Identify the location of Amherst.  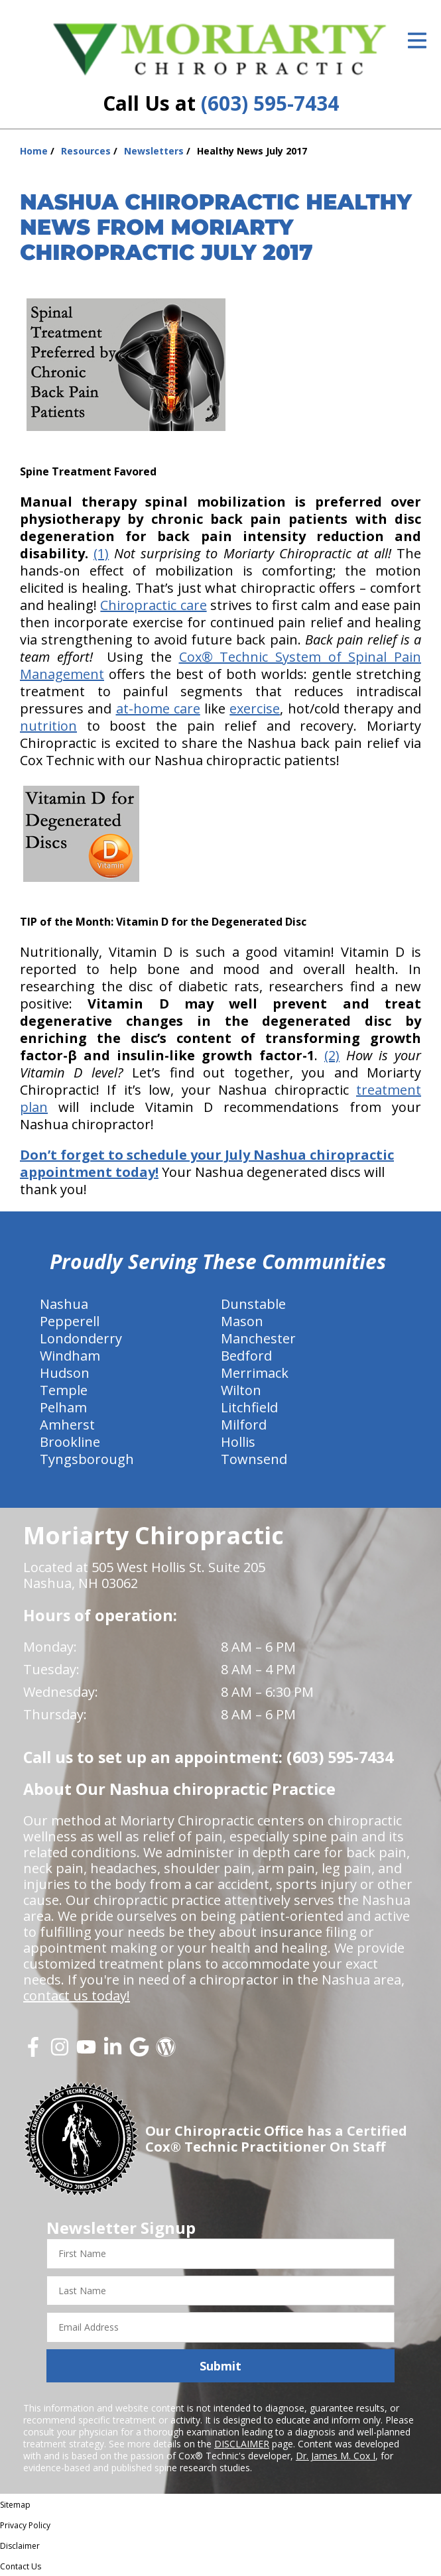
(67, 1425).